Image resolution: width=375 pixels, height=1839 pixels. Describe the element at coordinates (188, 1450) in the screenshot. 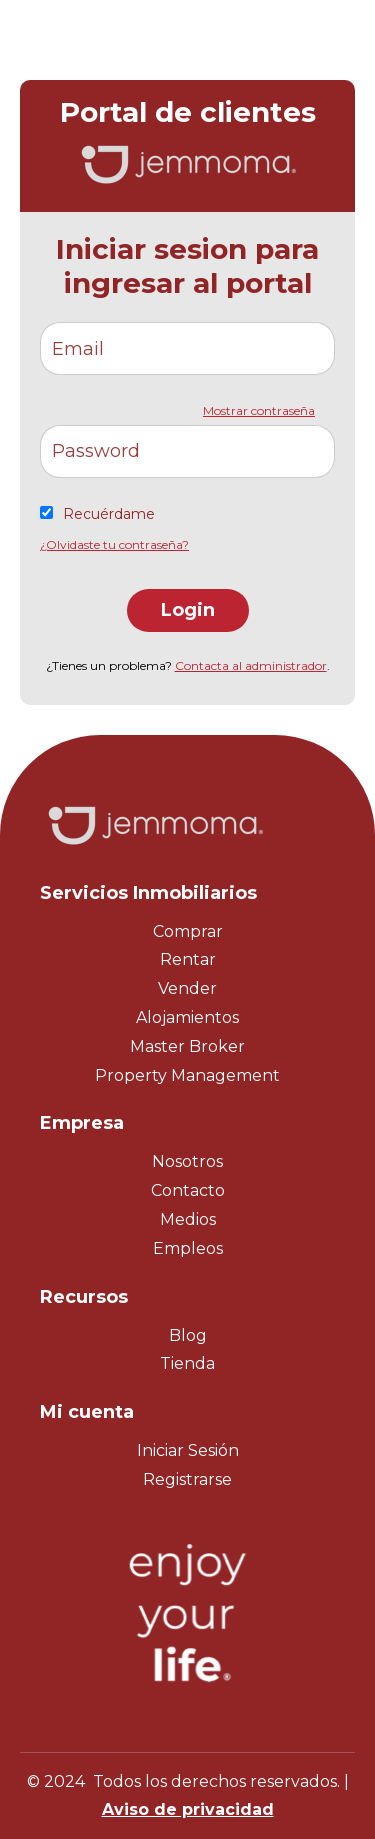

I see `Iniciar Sesión` at that location.